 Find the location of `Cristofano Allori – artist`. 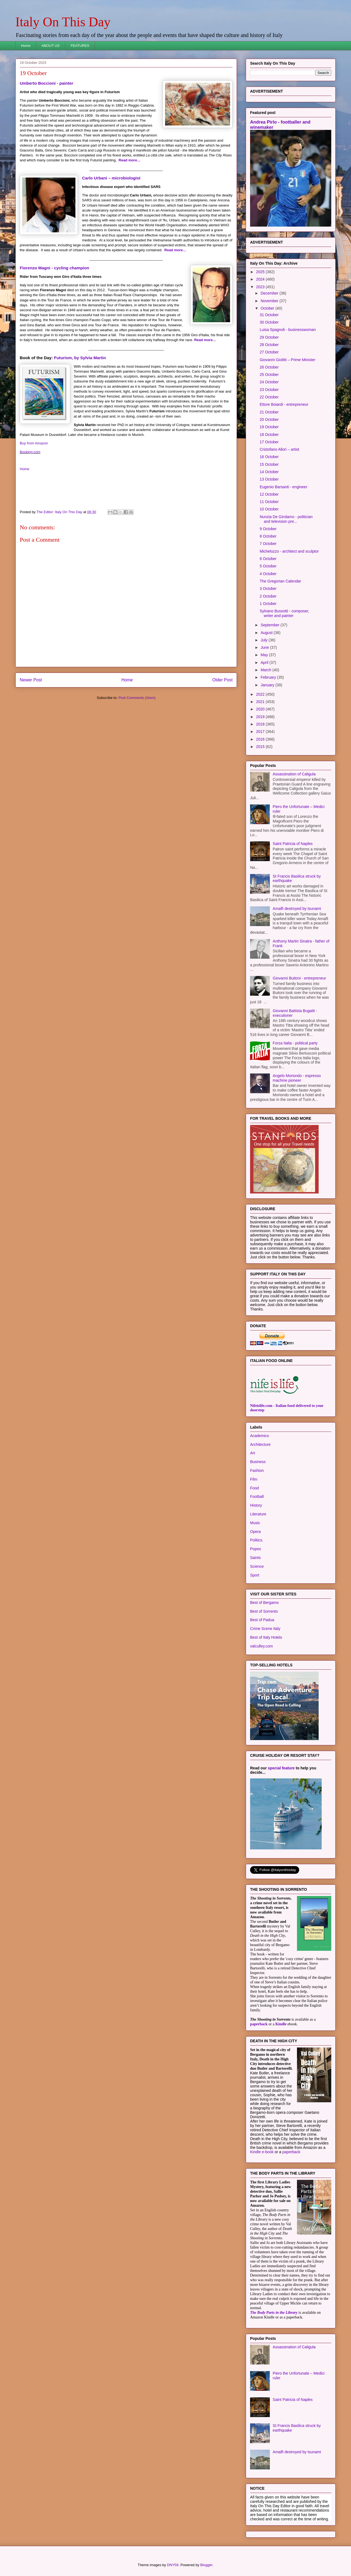

Cristofano Allori – artist is located at coordinates (279, 449).